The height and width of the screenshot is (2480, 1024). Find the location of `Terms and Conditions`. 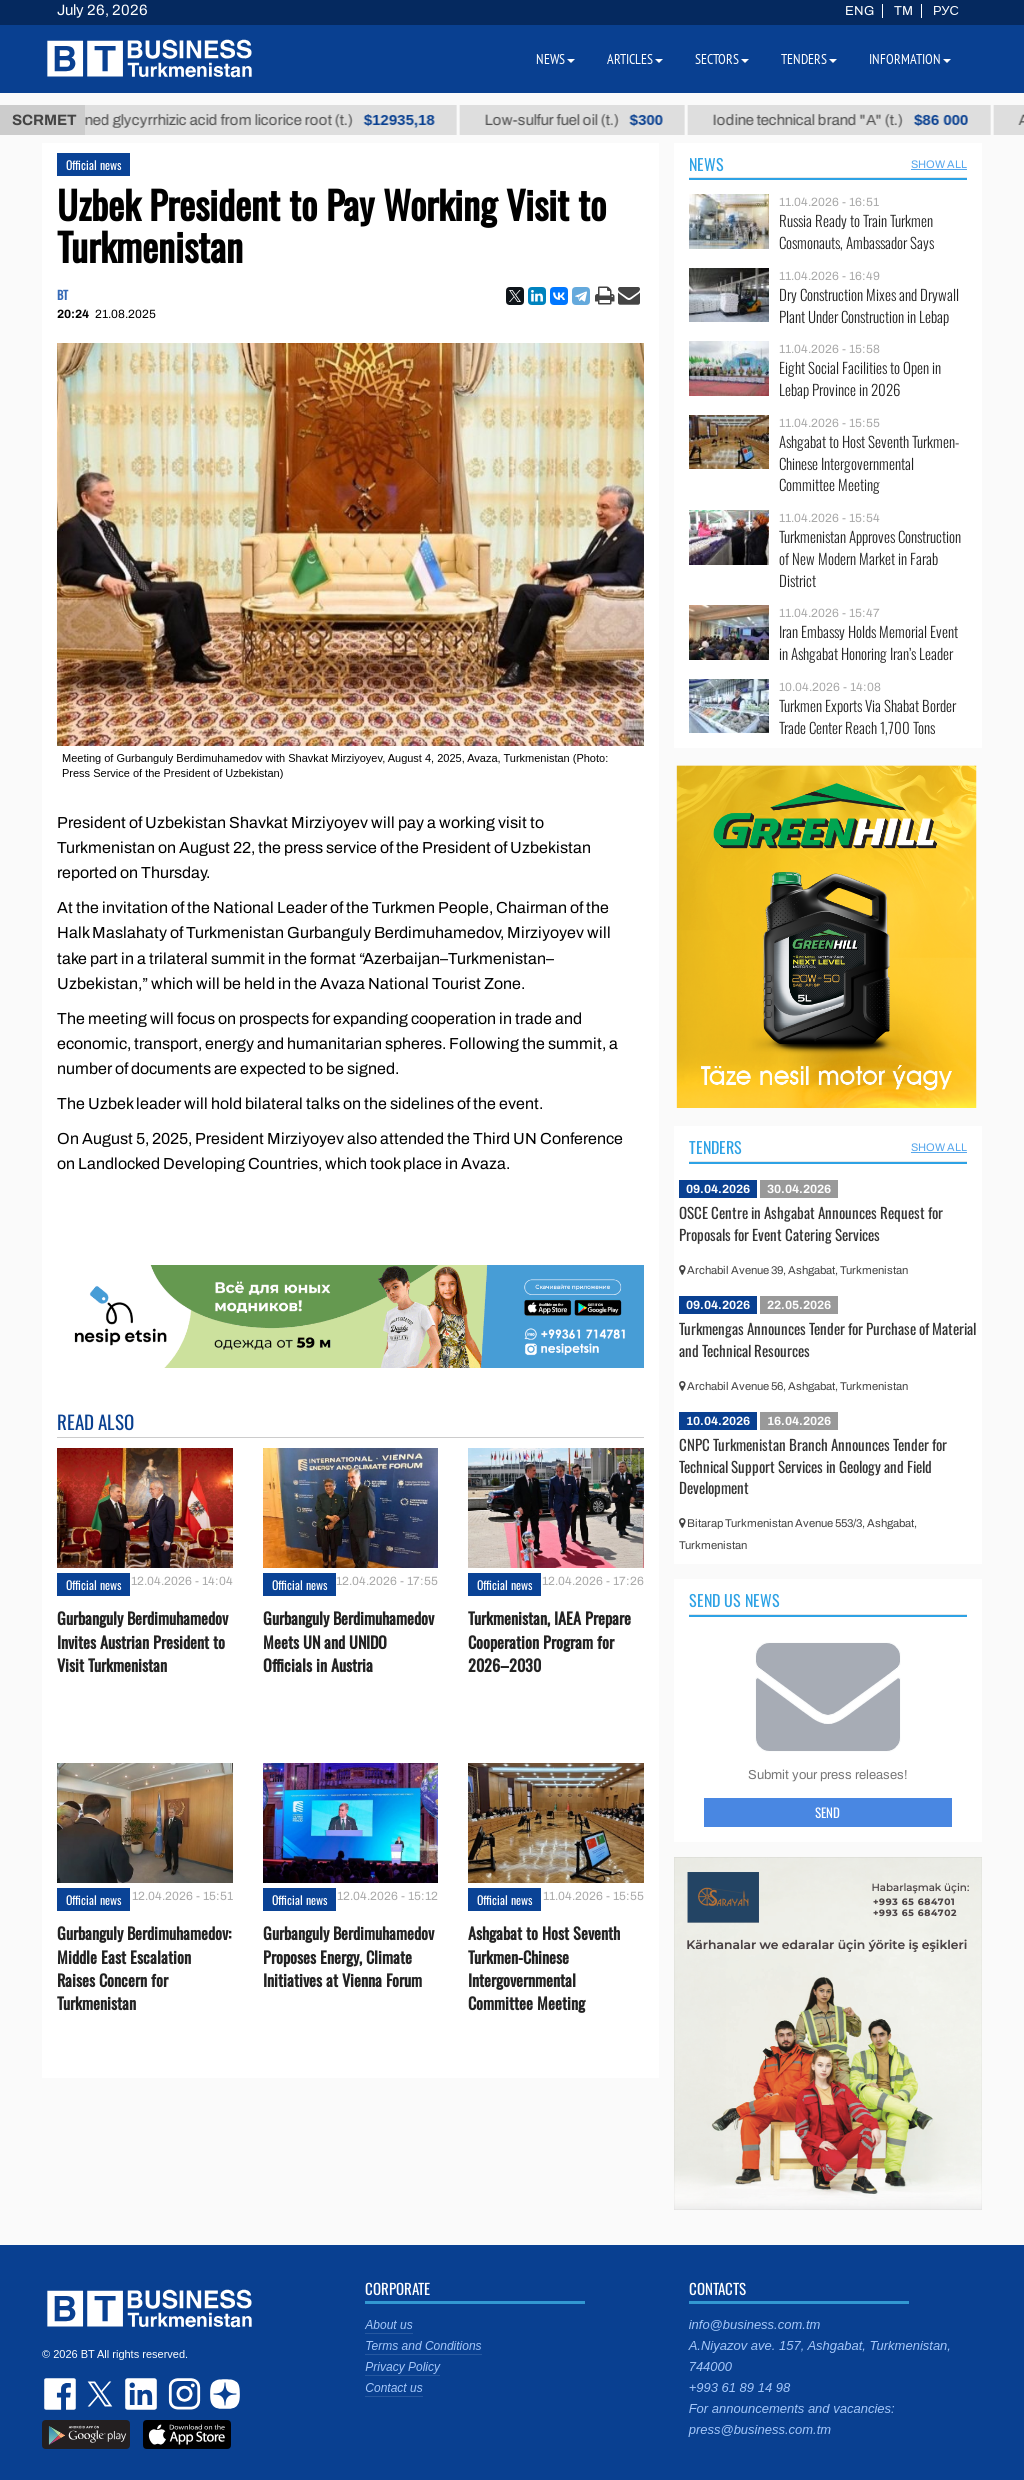

Terms and Conditions is located at coordinates (423, 2346).